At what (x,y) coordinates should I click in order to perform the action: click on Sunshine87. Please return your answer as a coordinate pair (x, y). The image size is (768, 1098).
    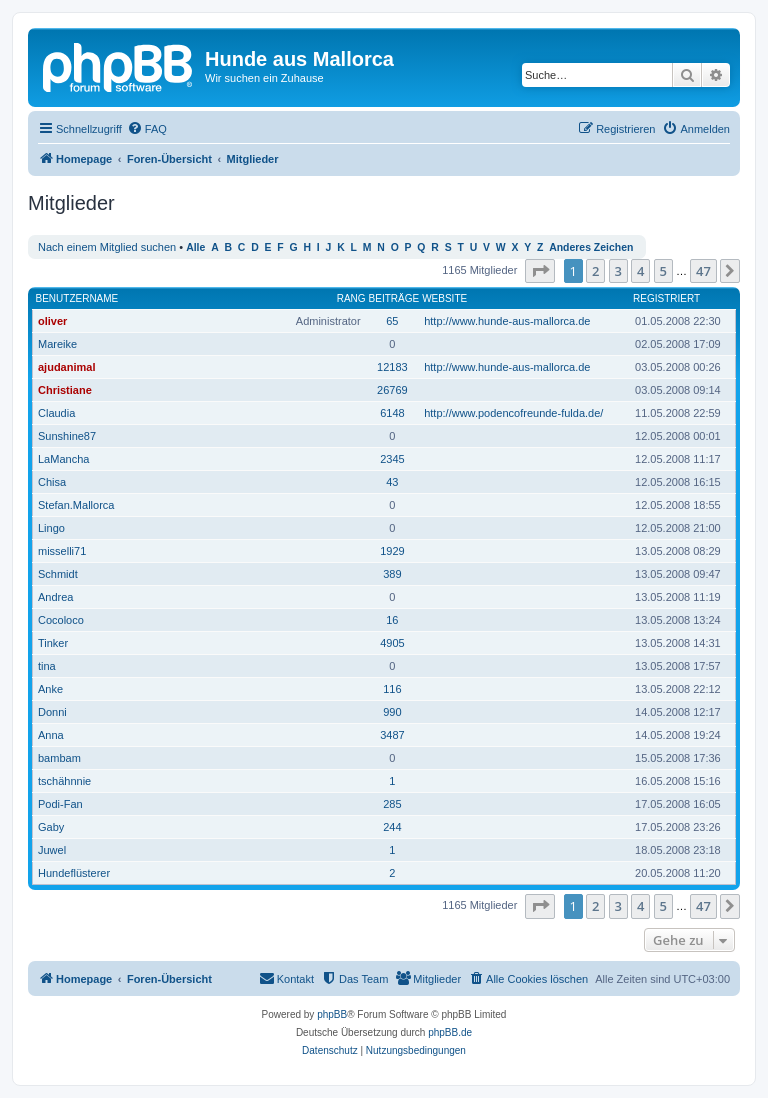
    Looking at the image, I should click on (67, 436).